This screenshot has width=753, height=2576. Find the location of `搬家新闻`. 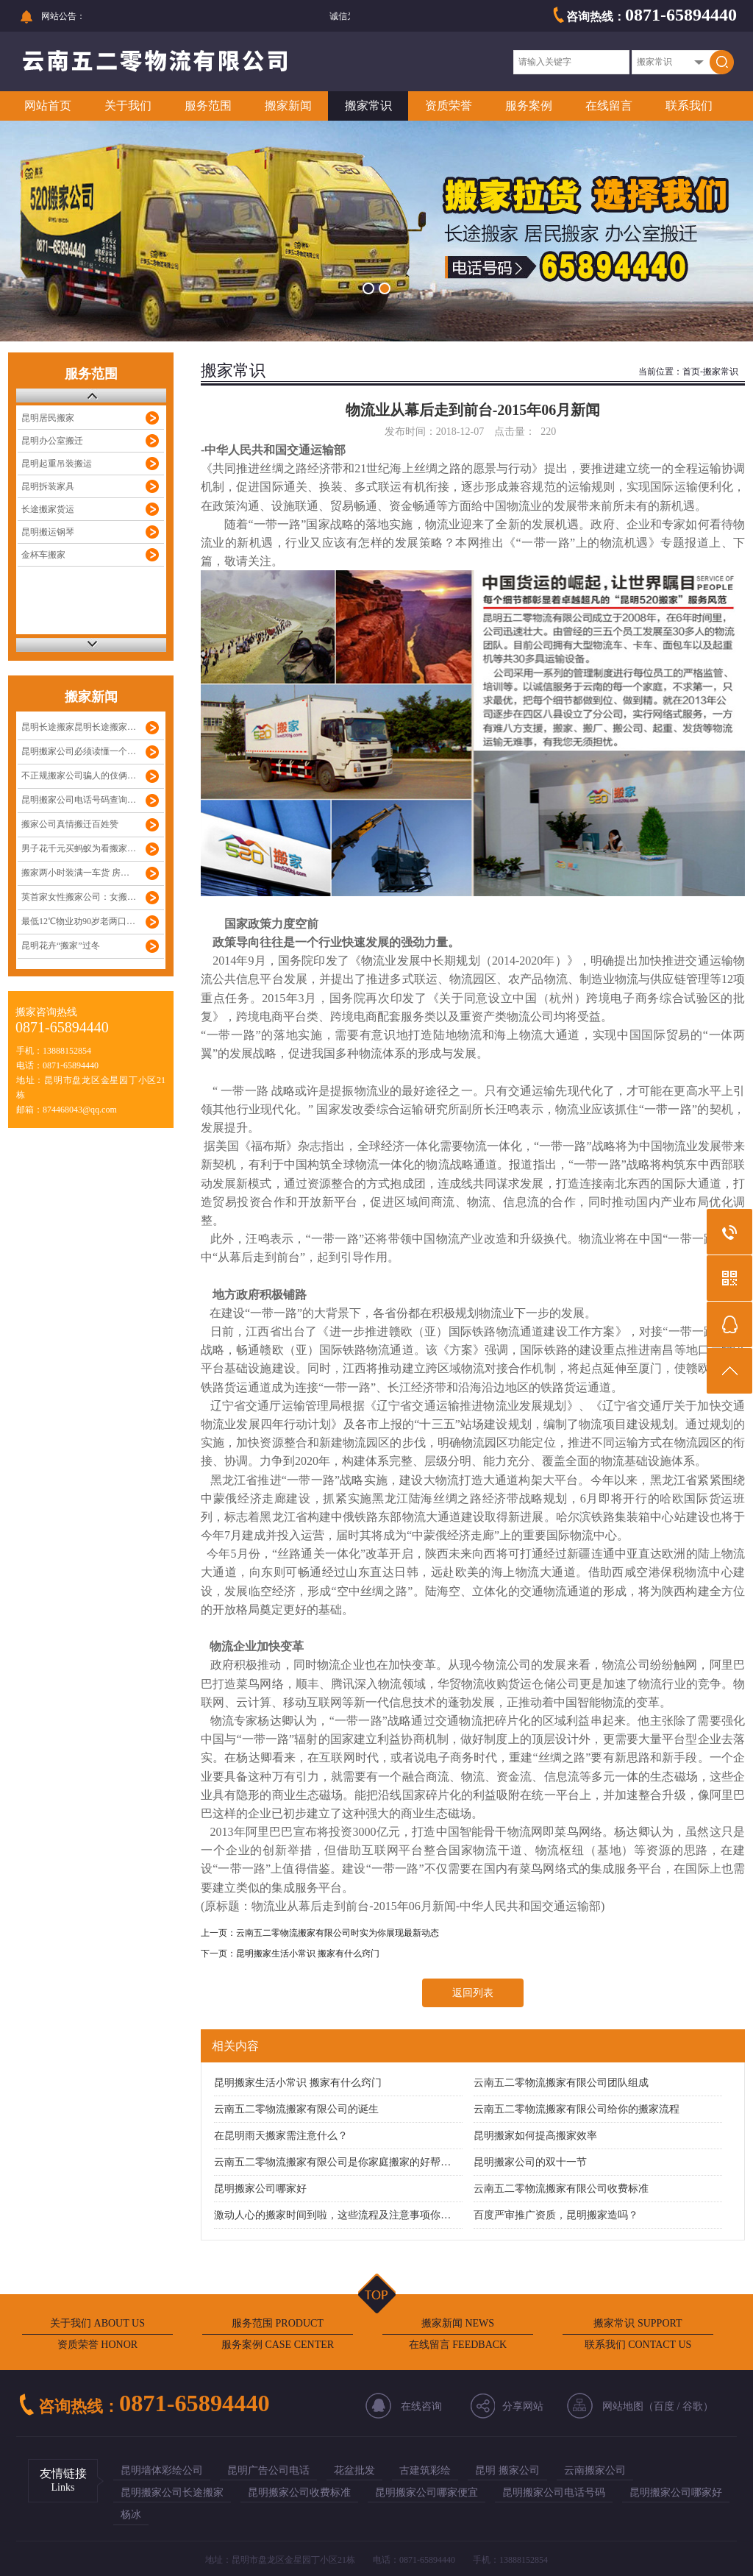

搬家新闻 is located at coordinates (288, 105).